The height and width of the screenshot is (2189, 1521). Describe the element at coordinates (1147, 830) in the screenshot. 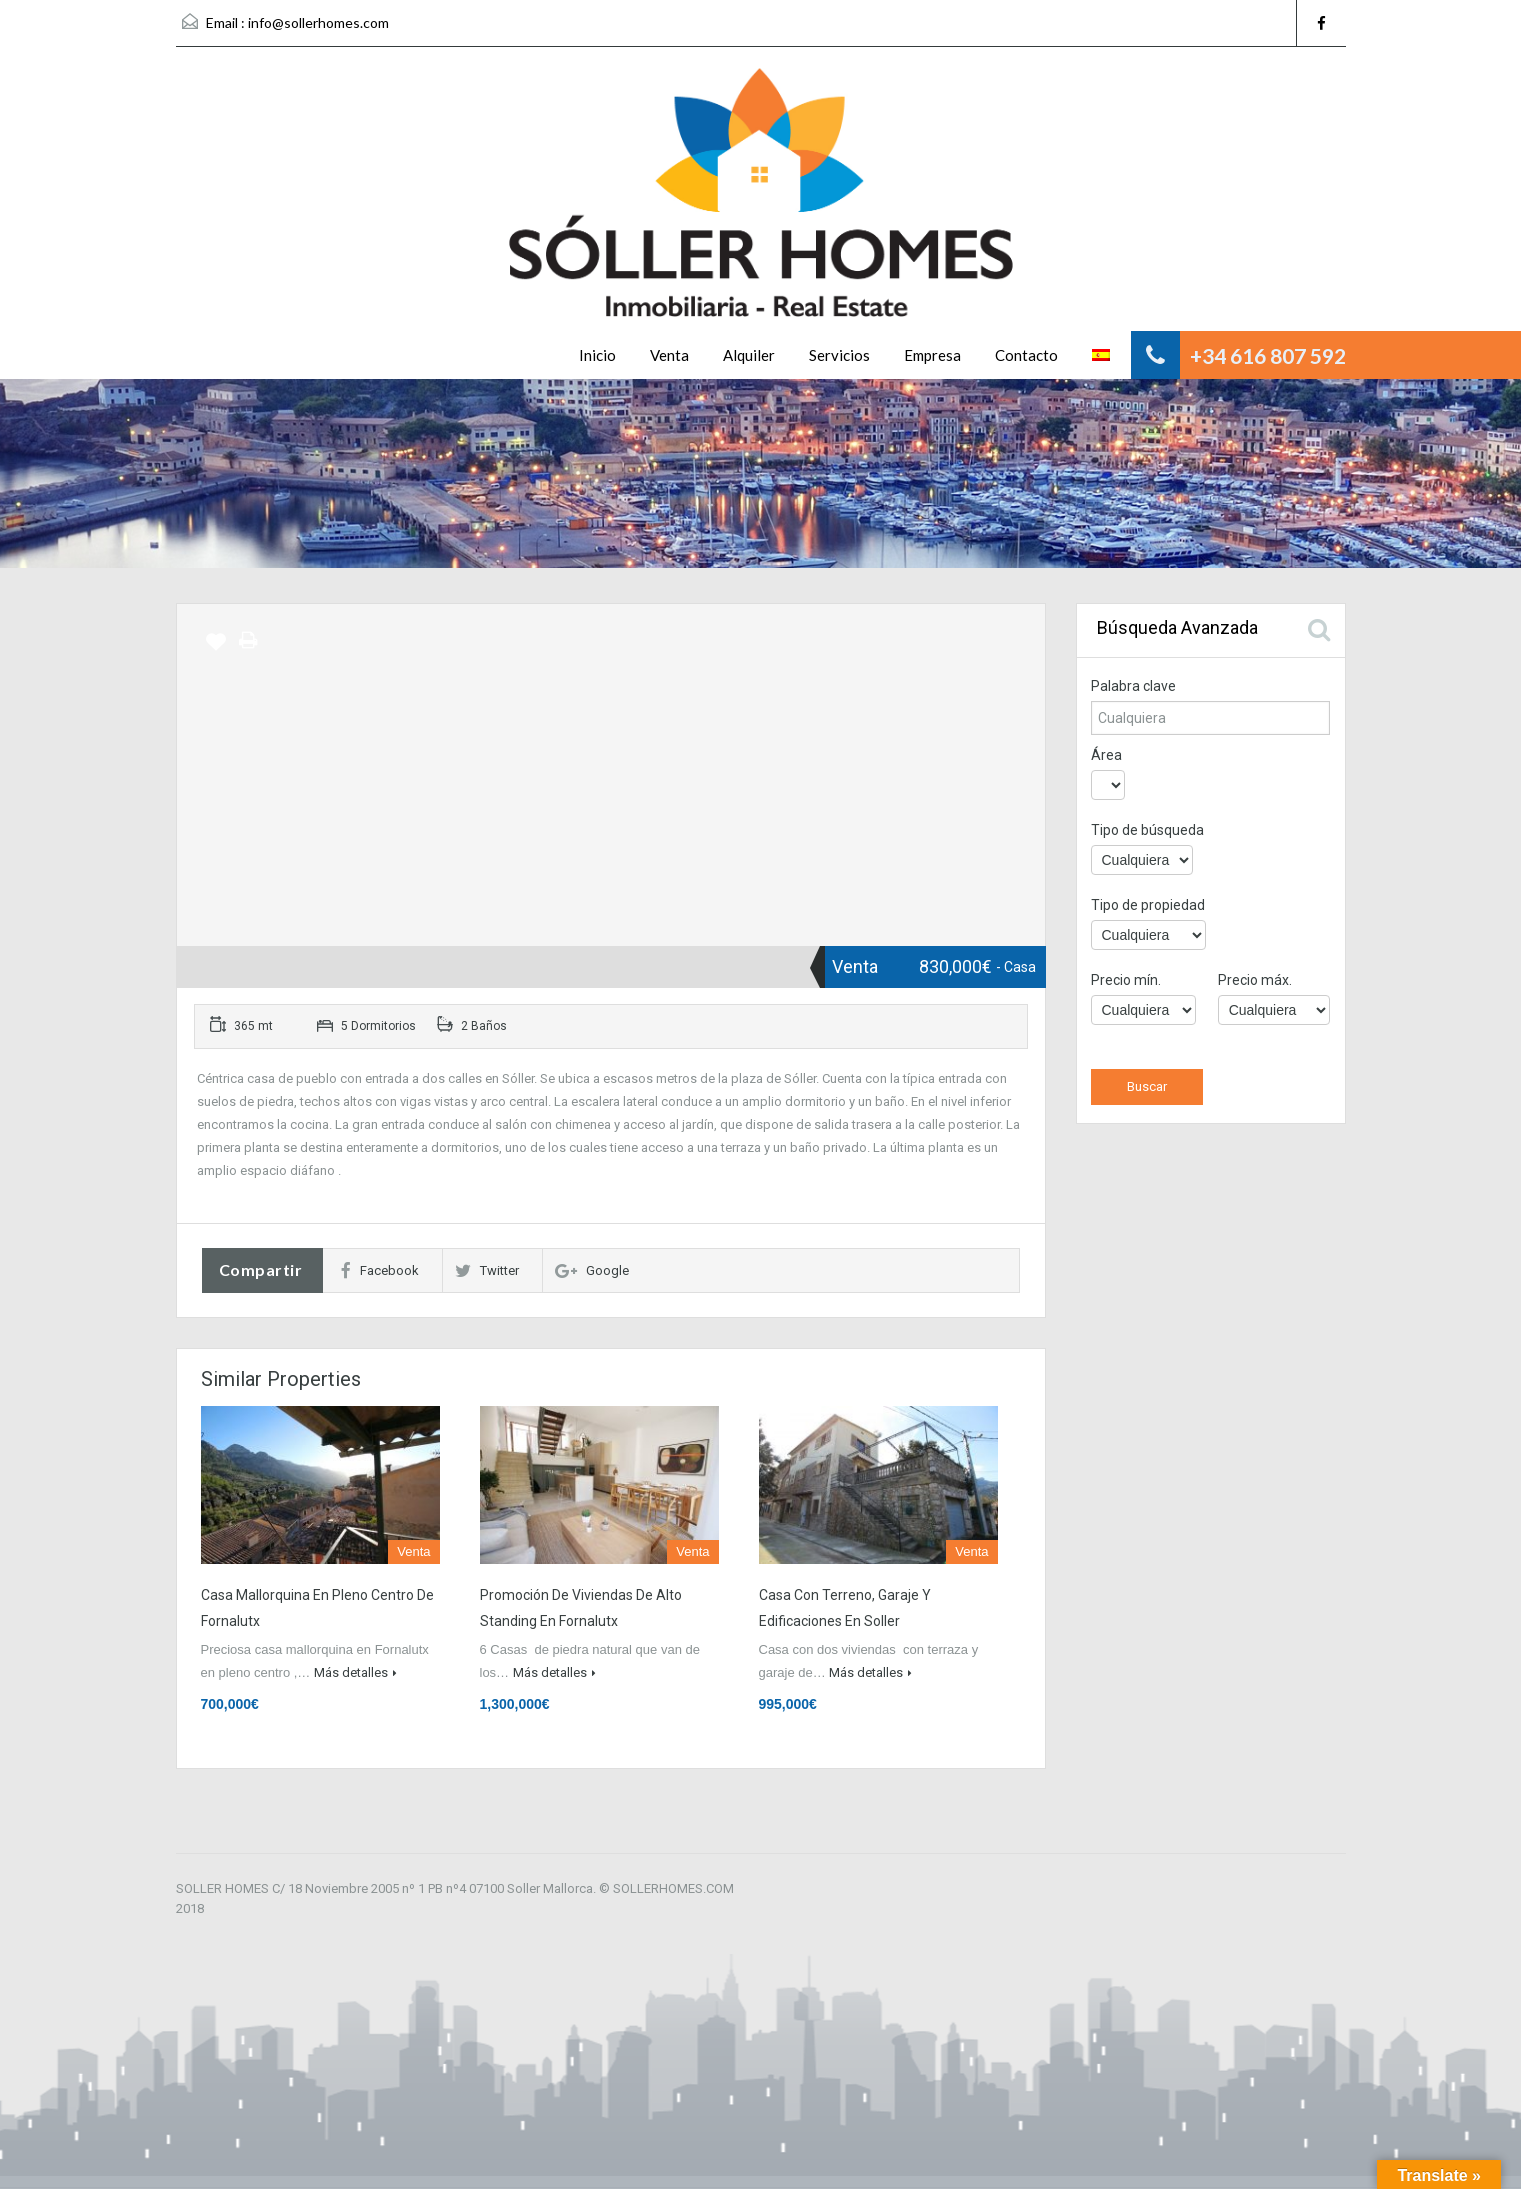

I see `Tipo de búsqueda` at that location.